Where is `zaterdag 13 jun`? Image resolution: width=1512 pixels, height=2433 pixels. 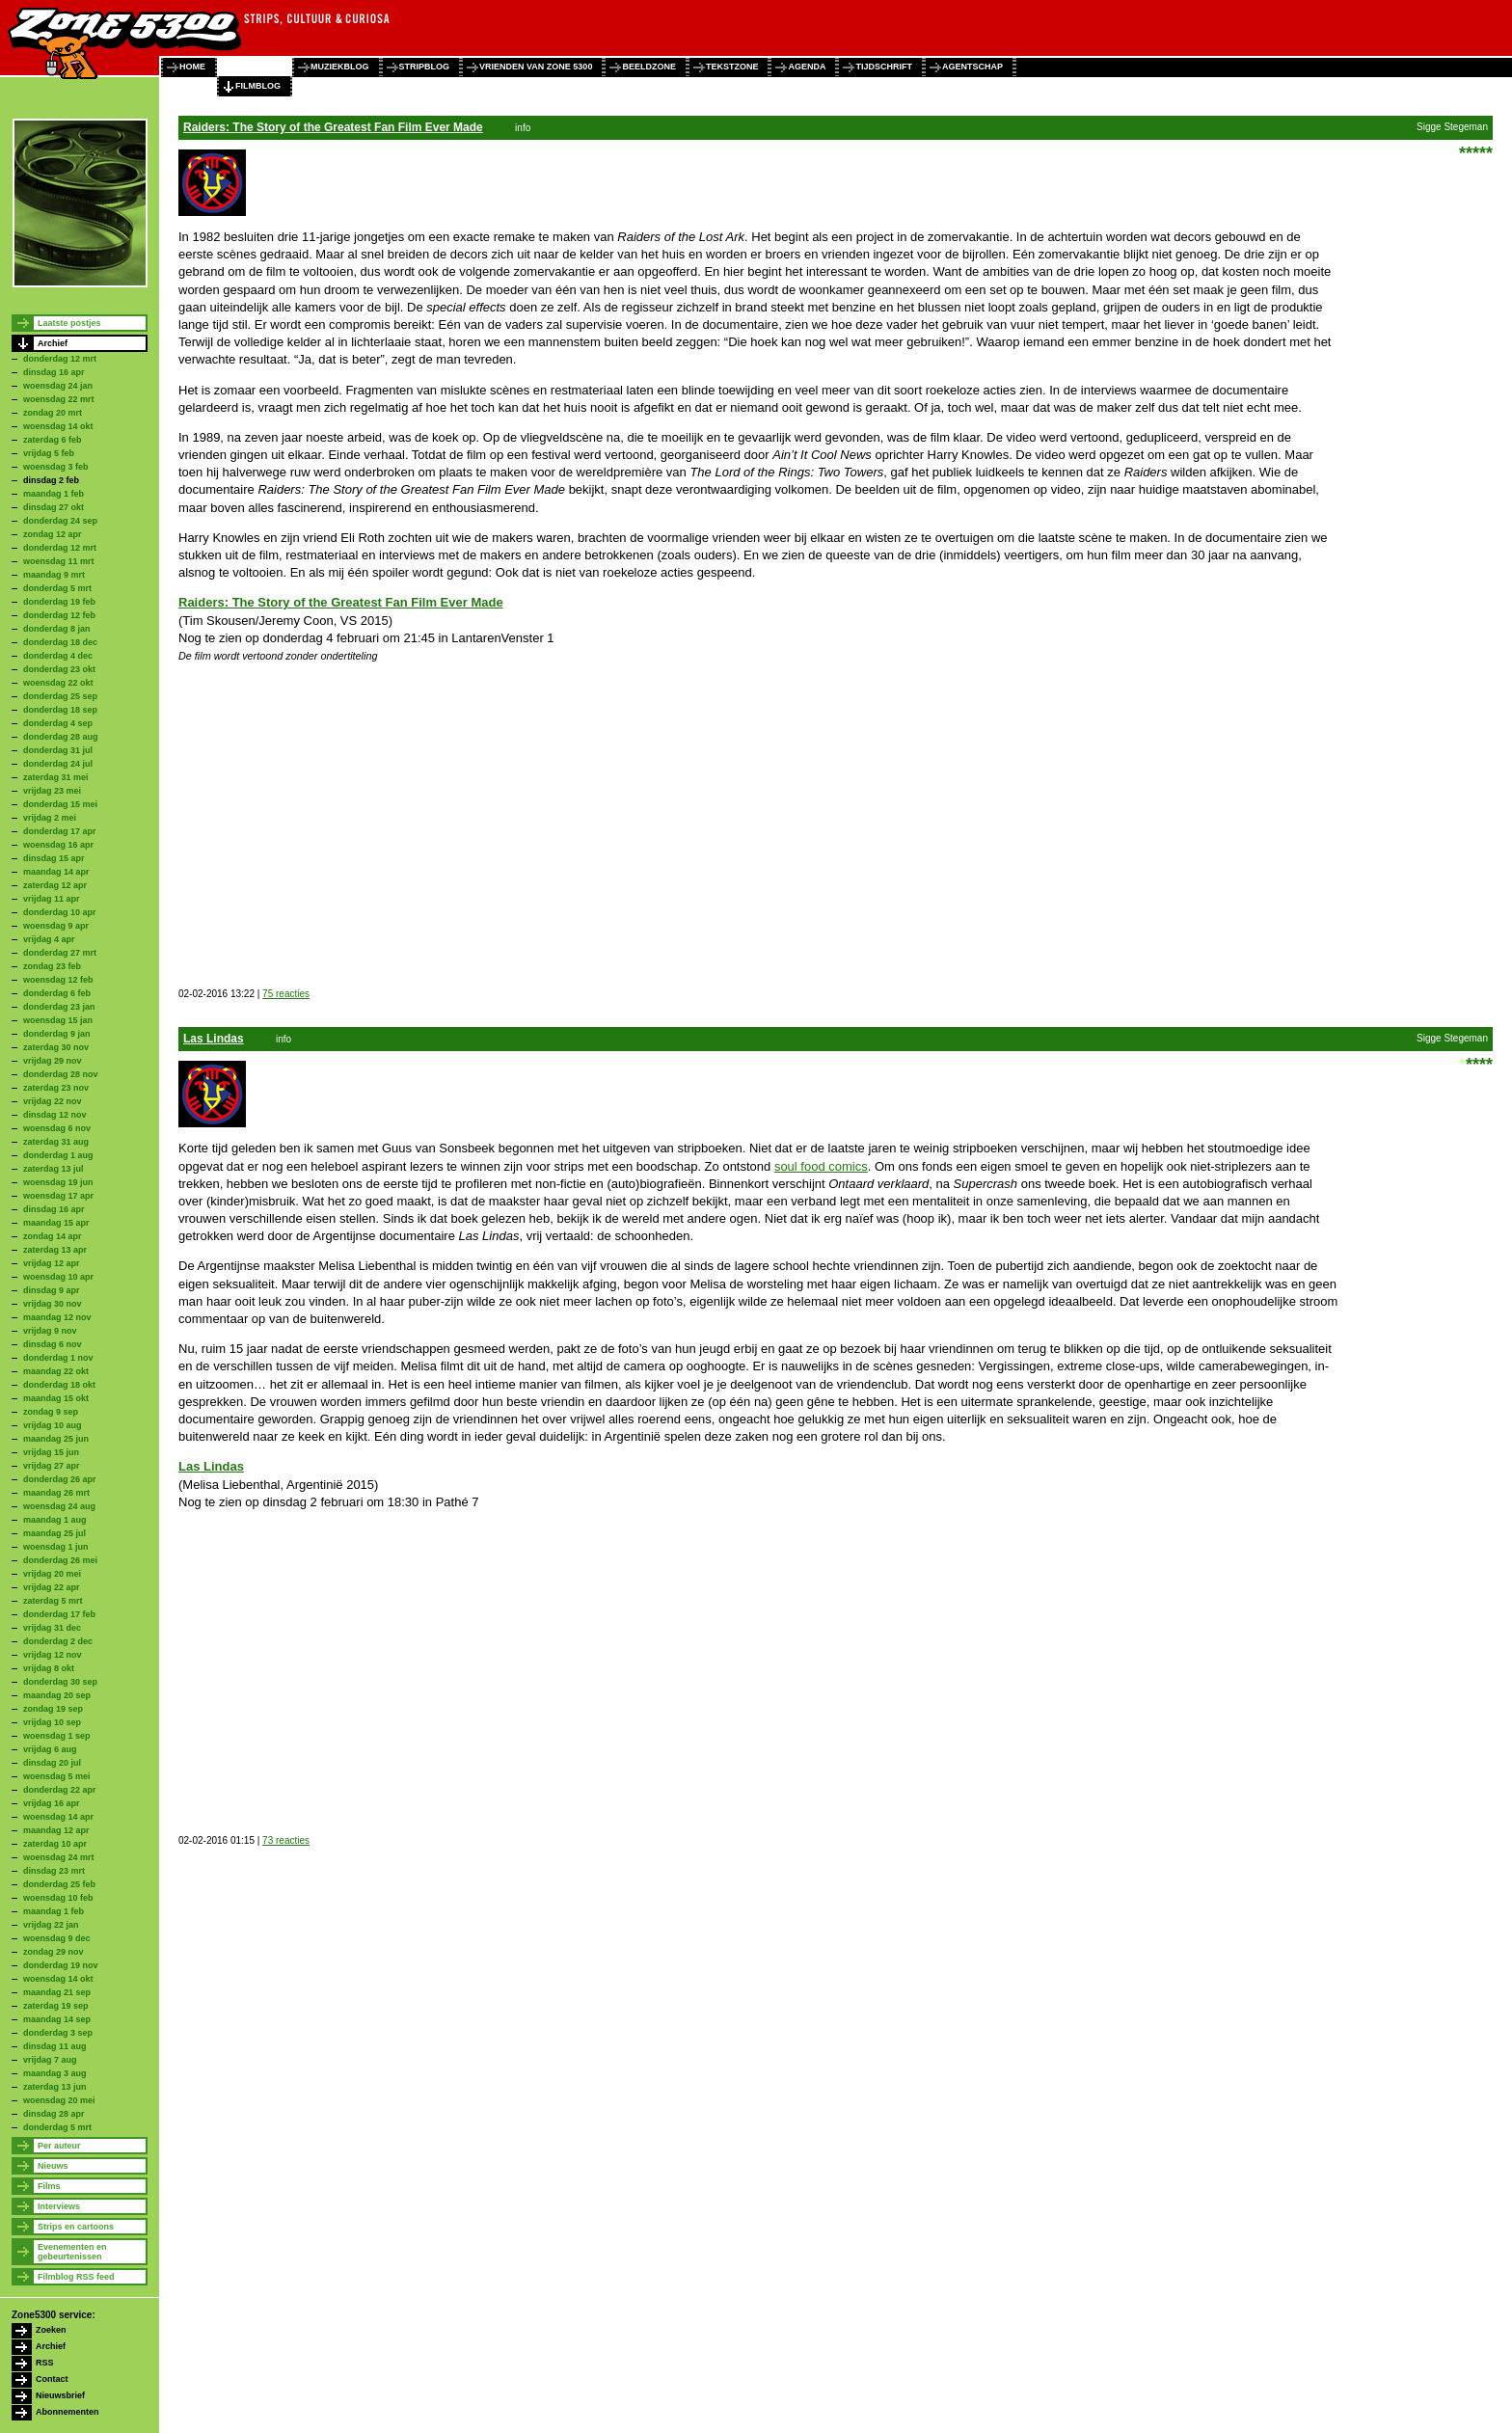 zaterdag 13 jun is located at coordinates (55, 2087).